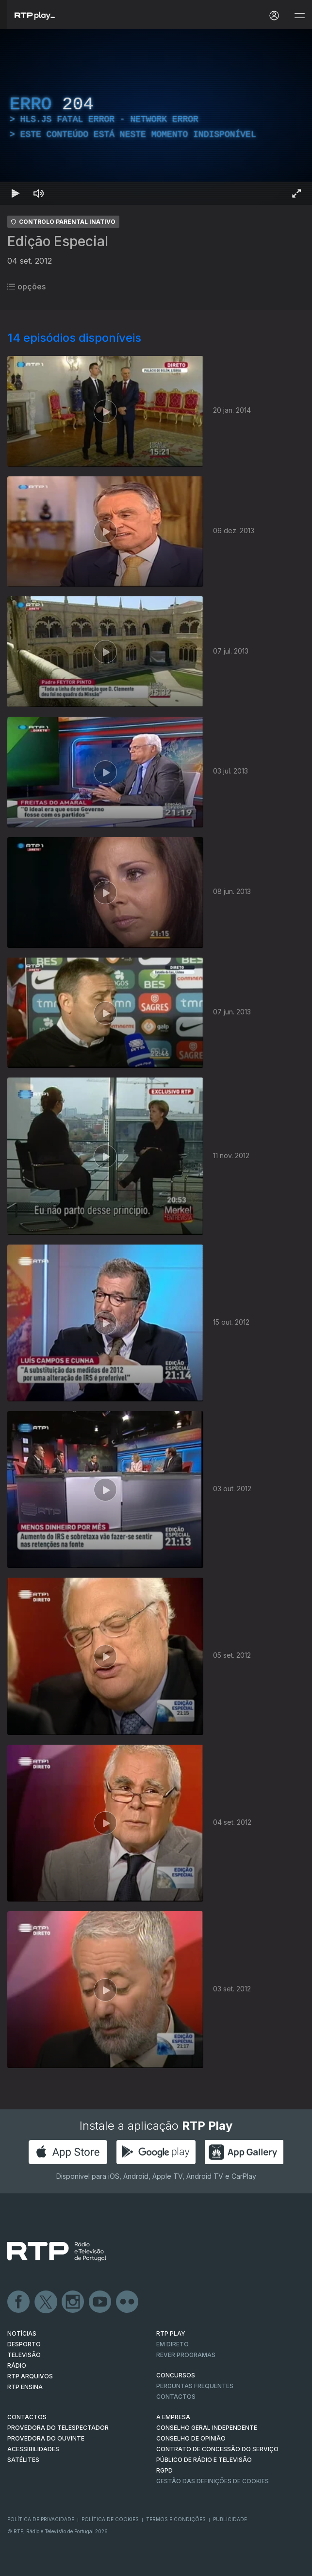 This screenshot has height=2576, width=312. What do you see at coordinates (206, 2427) in the screenshot?
I see `CONSELHO GERAL INDEPENDENTE` at bounding box center [206, 2427].